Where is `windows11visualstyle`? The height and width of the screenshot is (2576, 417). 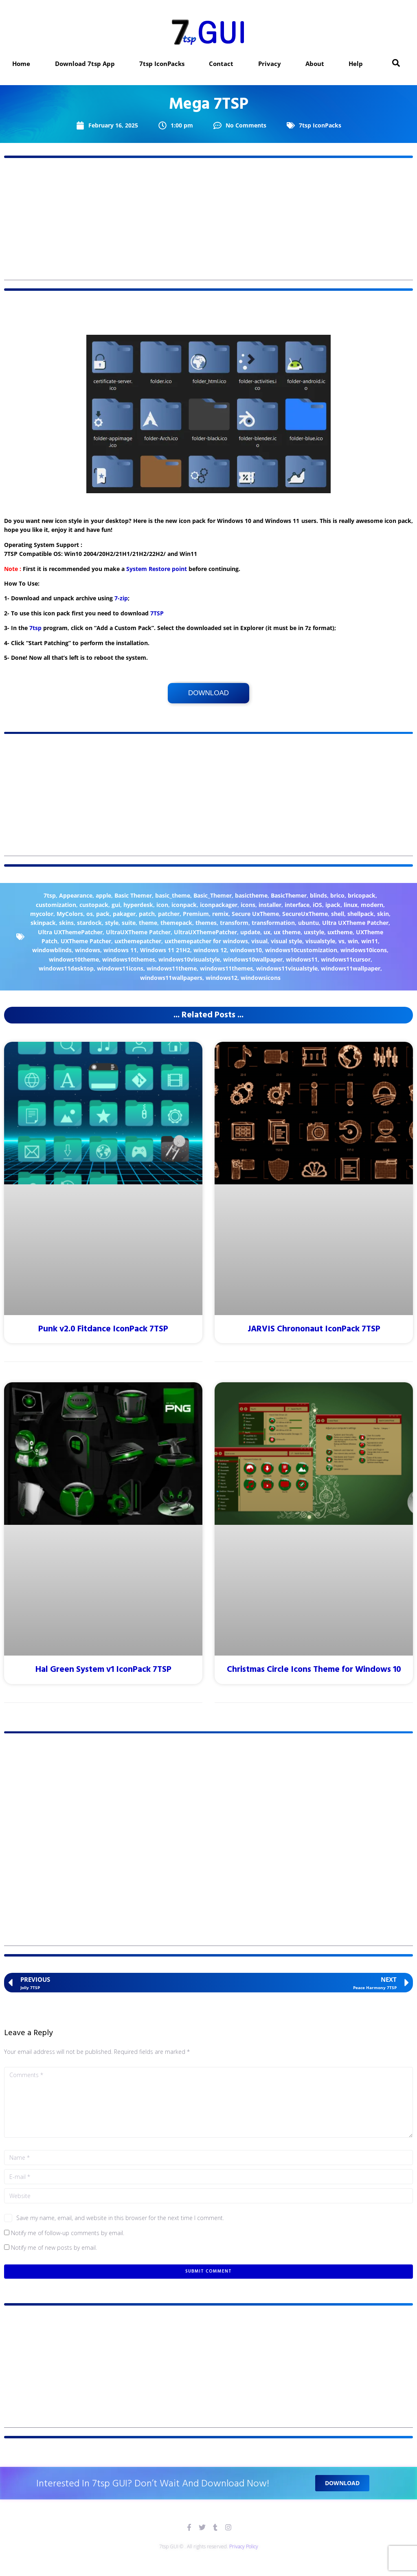 windows11visualstyle is located at coordinates (287, 968).